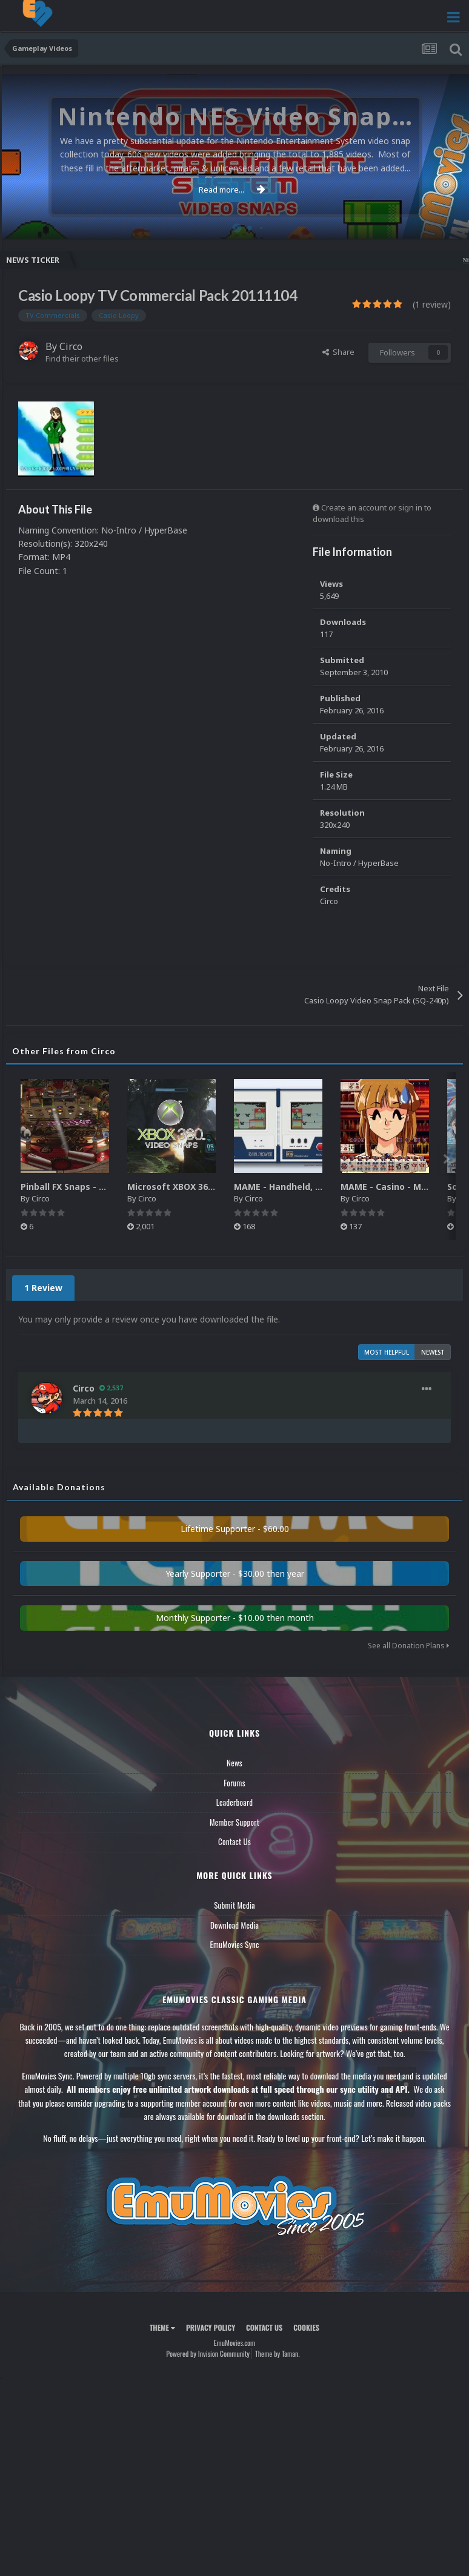 The width and height of the screenshot is (469, 2576). I want to click on 1 Review [tab], so click(43, 1287).